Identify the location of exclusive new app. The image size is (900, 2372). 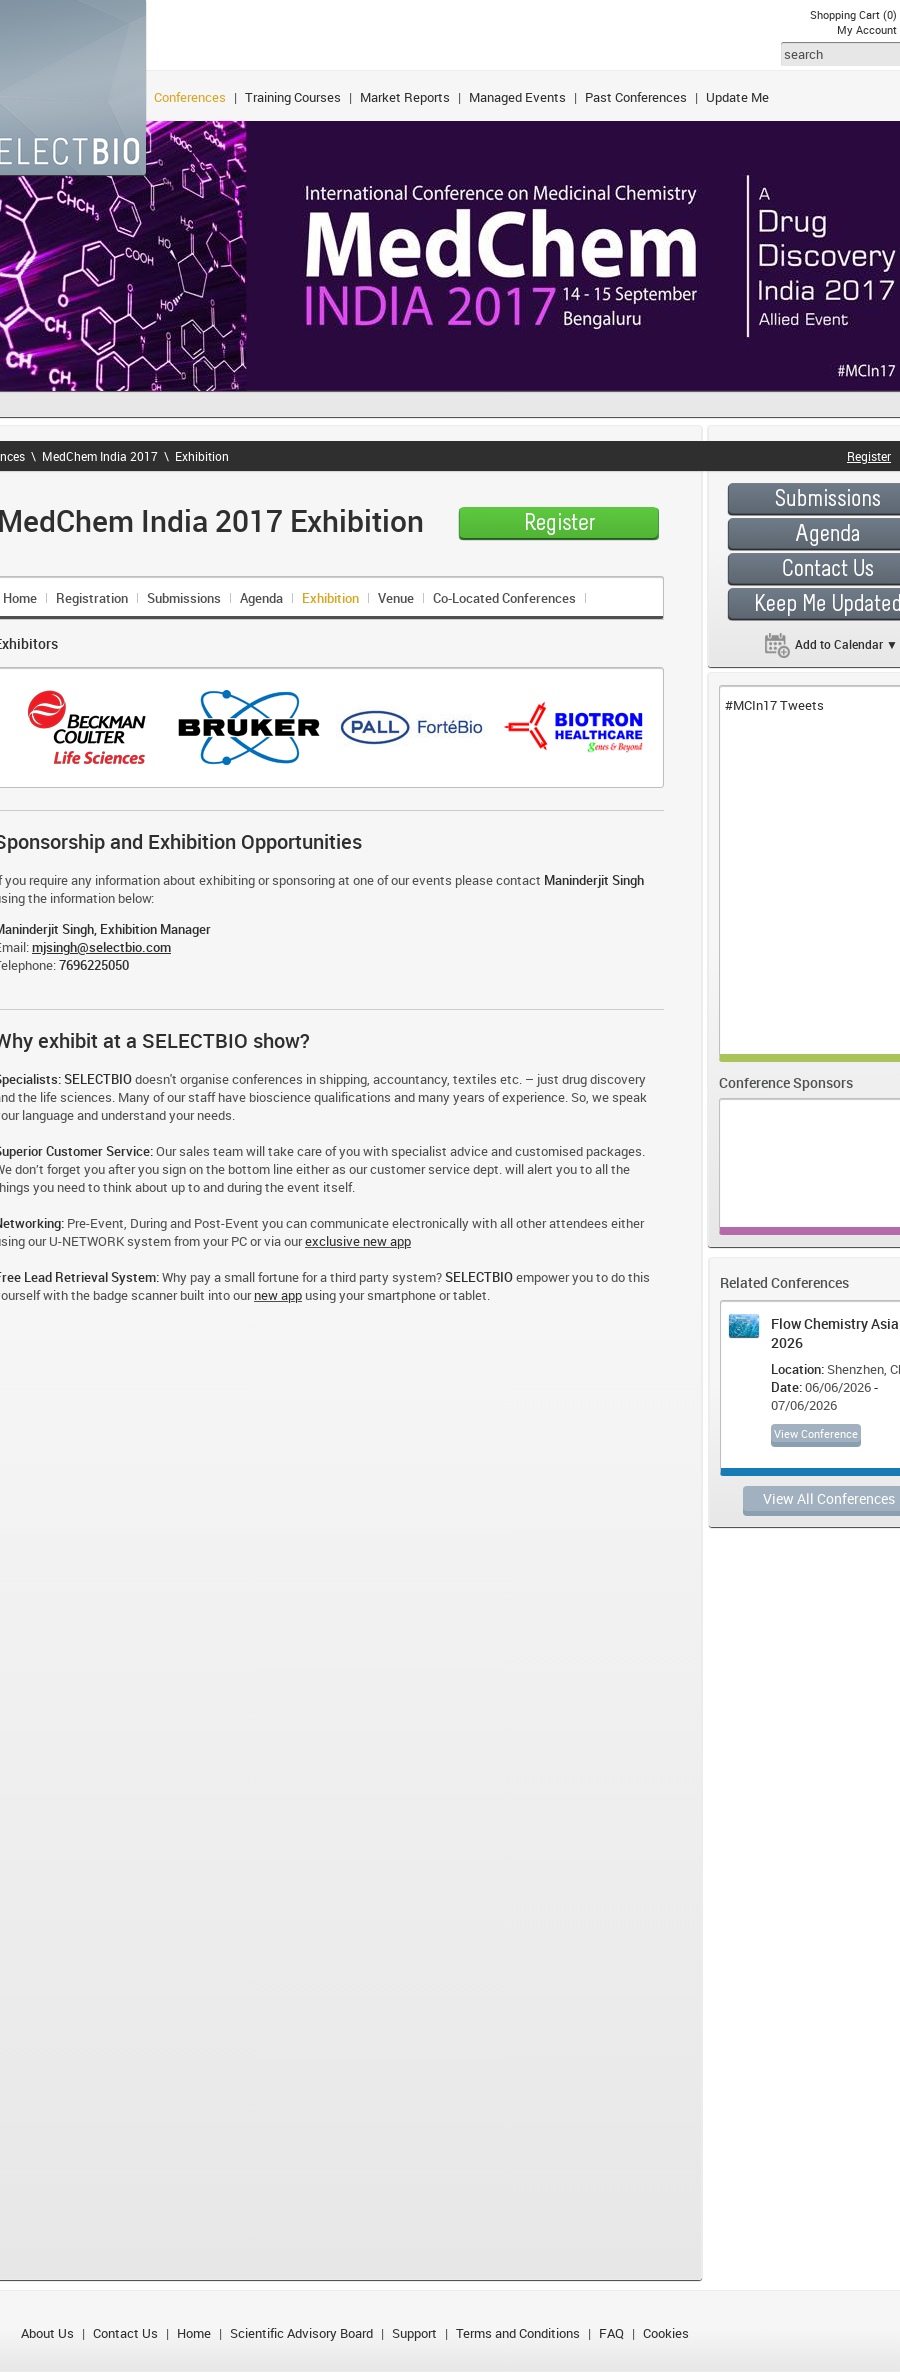
(358, 1241).